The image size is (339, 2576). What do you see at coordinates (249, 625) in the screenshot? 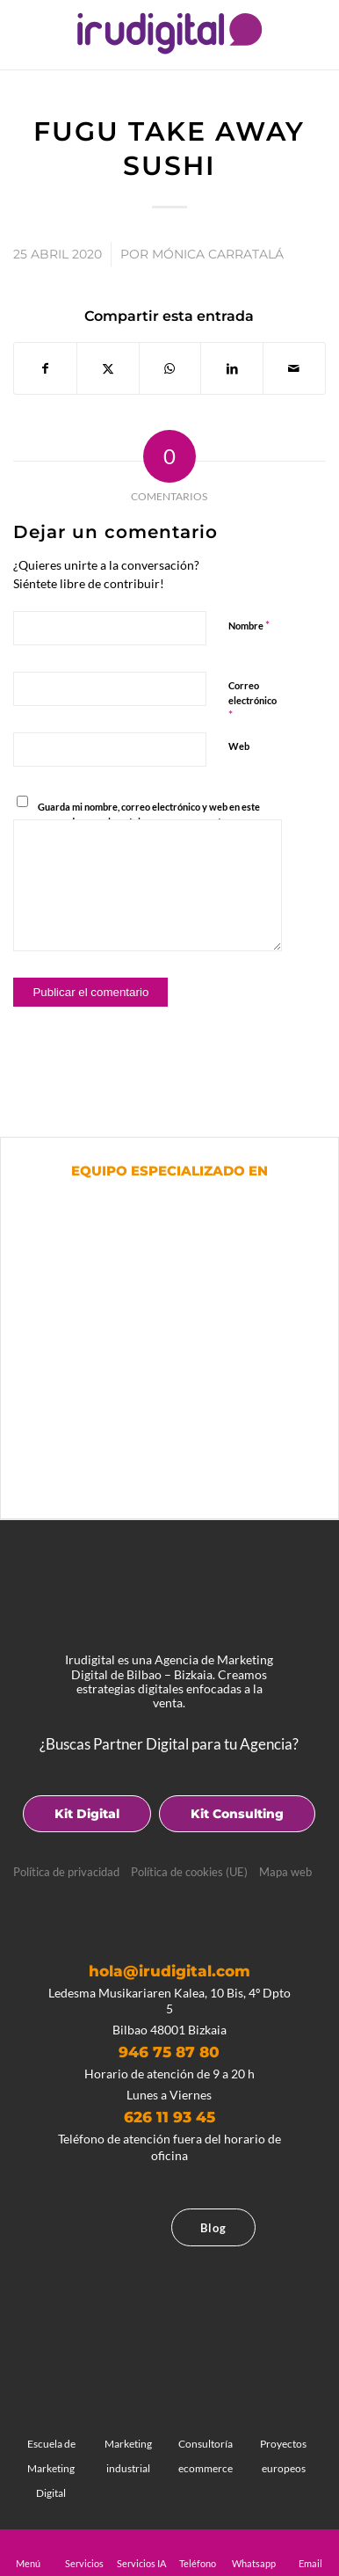
I see `Nombre` at bounding box center [249, 625].